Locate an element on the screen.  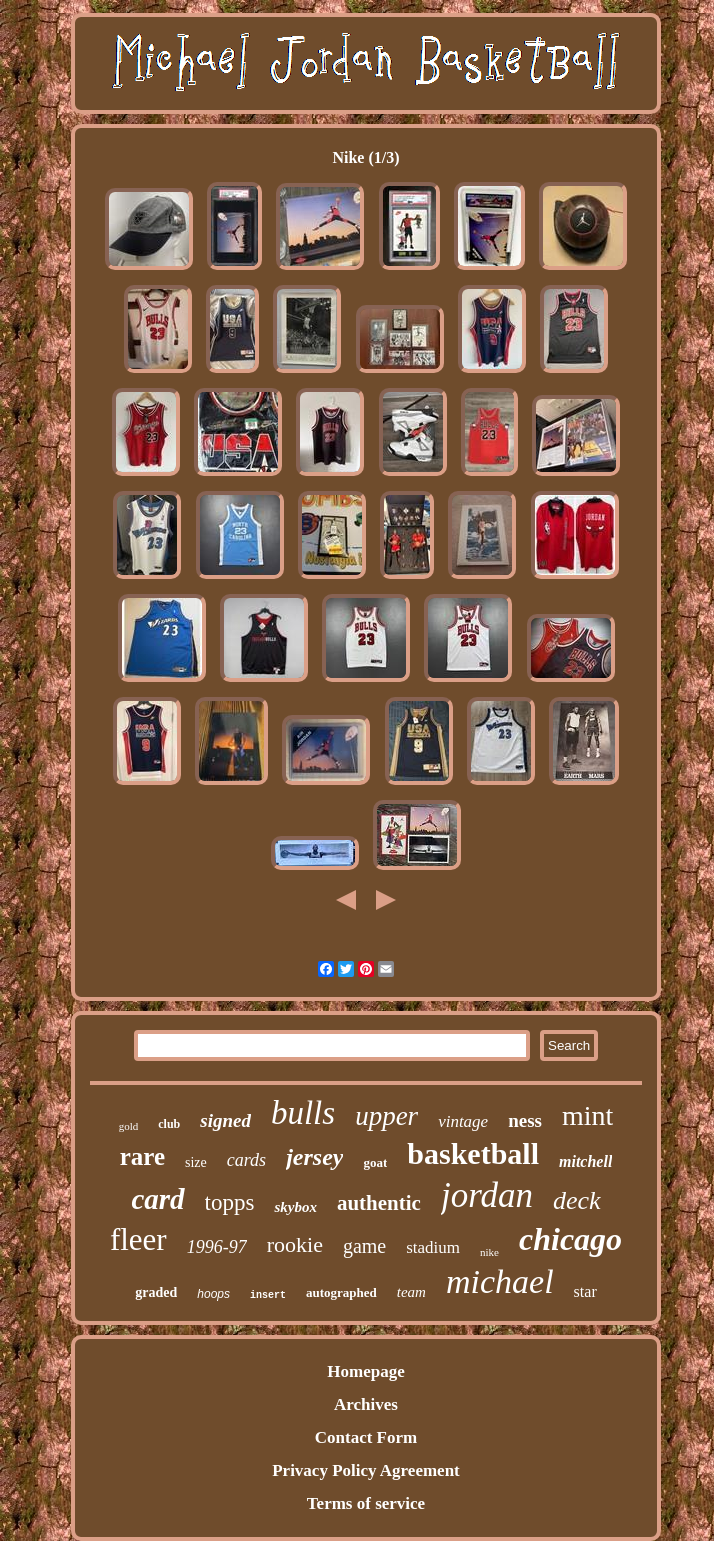
Privacy Policy Agreement is located at coordinates (366, 1470).